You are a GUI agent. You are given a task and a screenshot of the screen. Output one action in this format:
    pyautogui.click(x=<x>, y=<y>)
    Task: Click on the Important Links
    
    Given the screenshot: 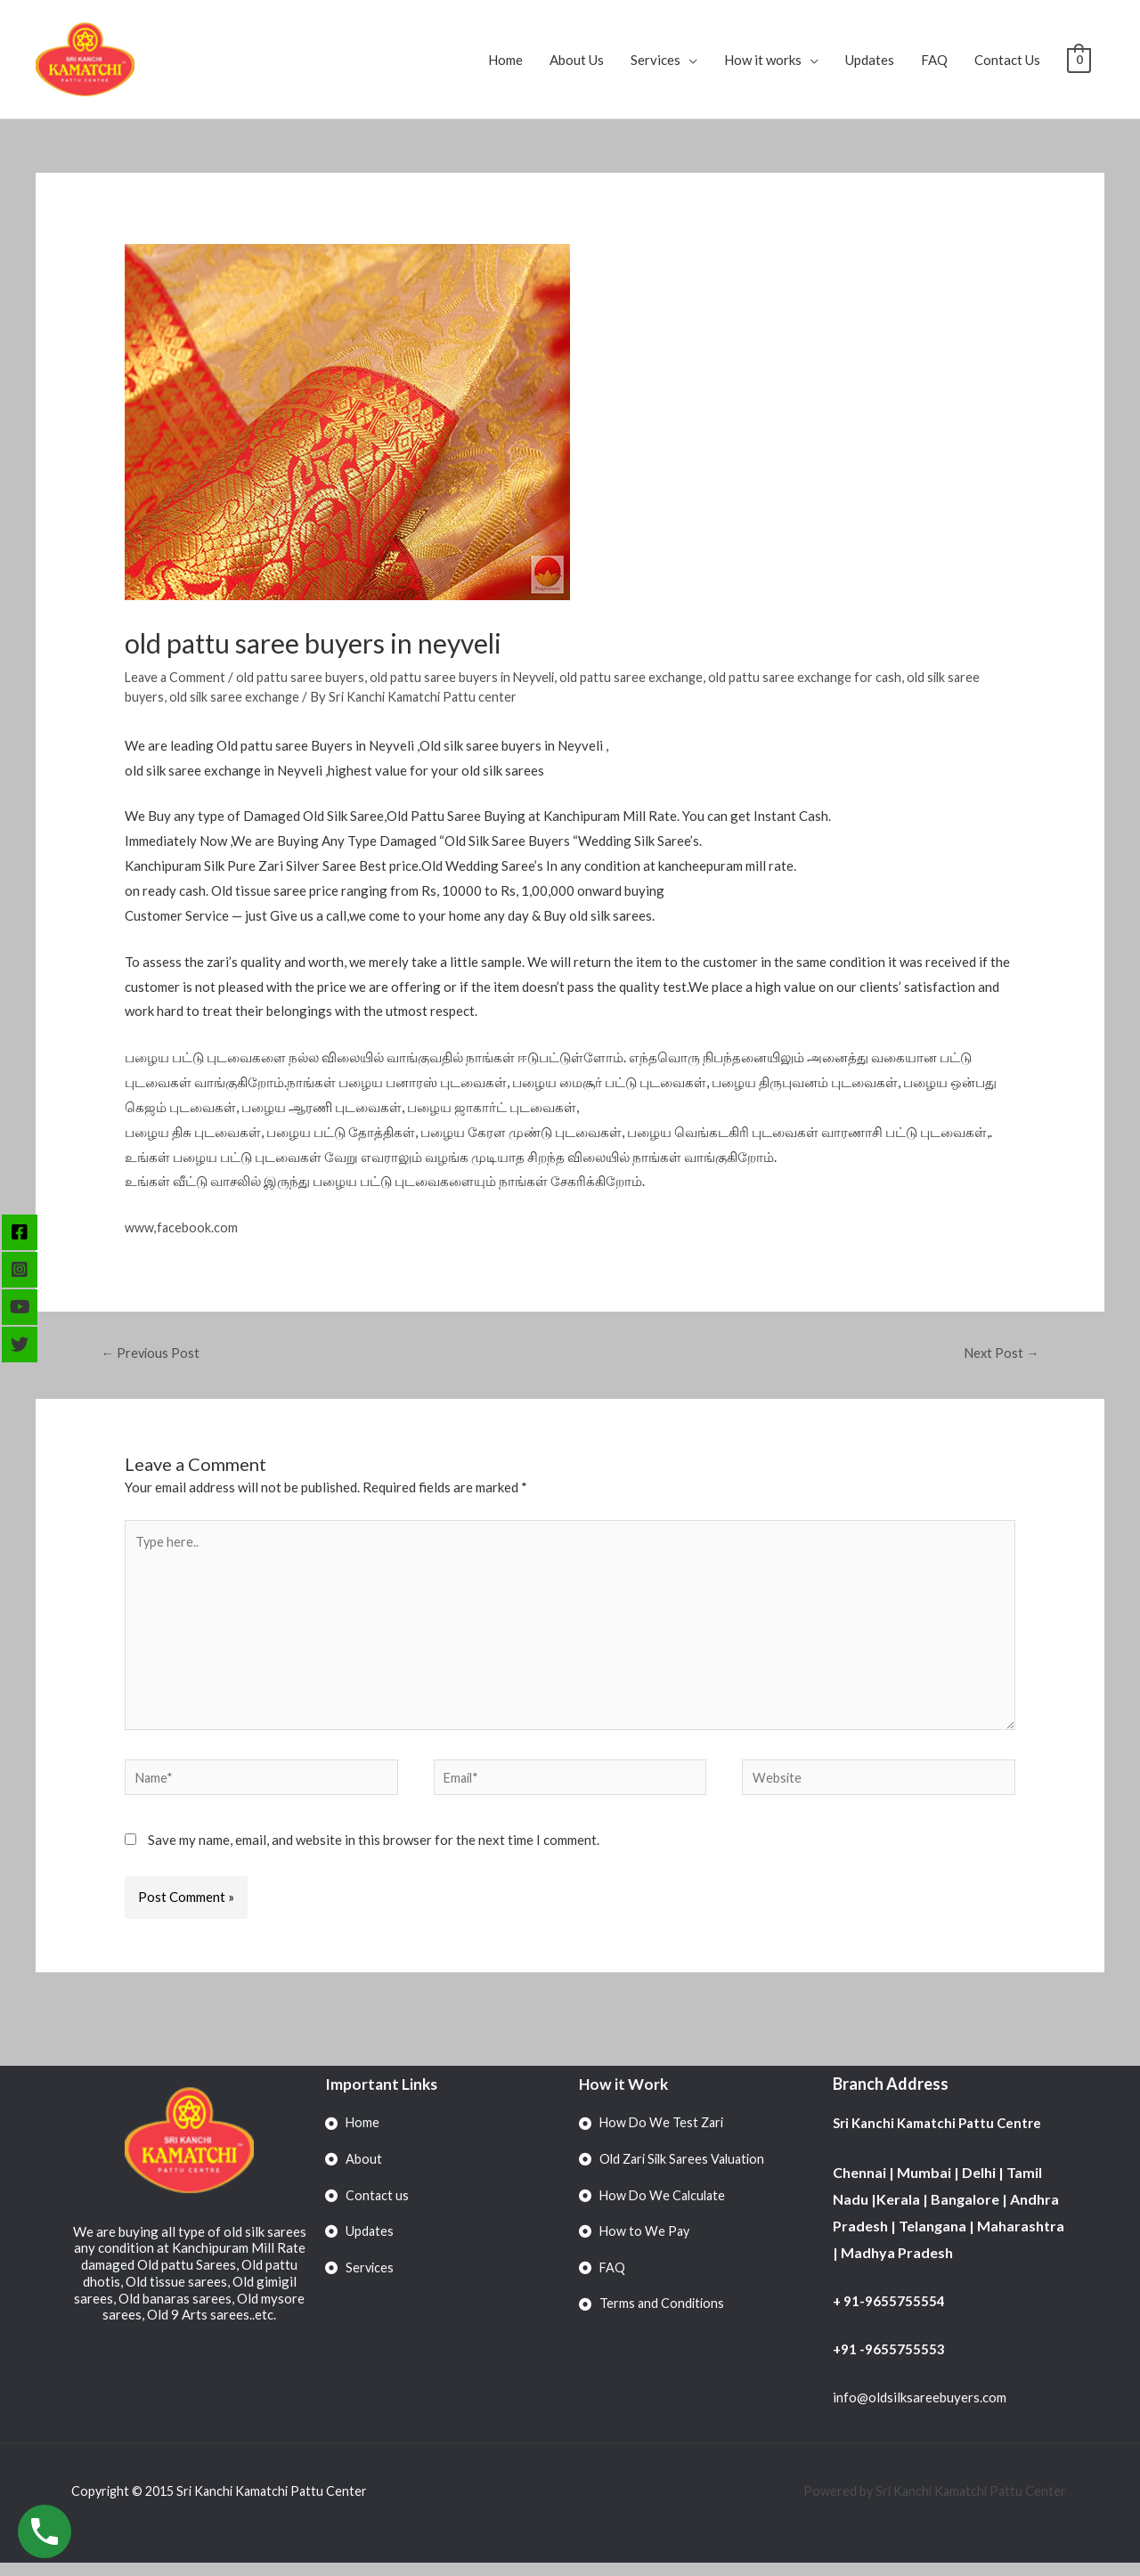 What is the action you would take?
    pyautogui.click(x=382, y=2096)
    